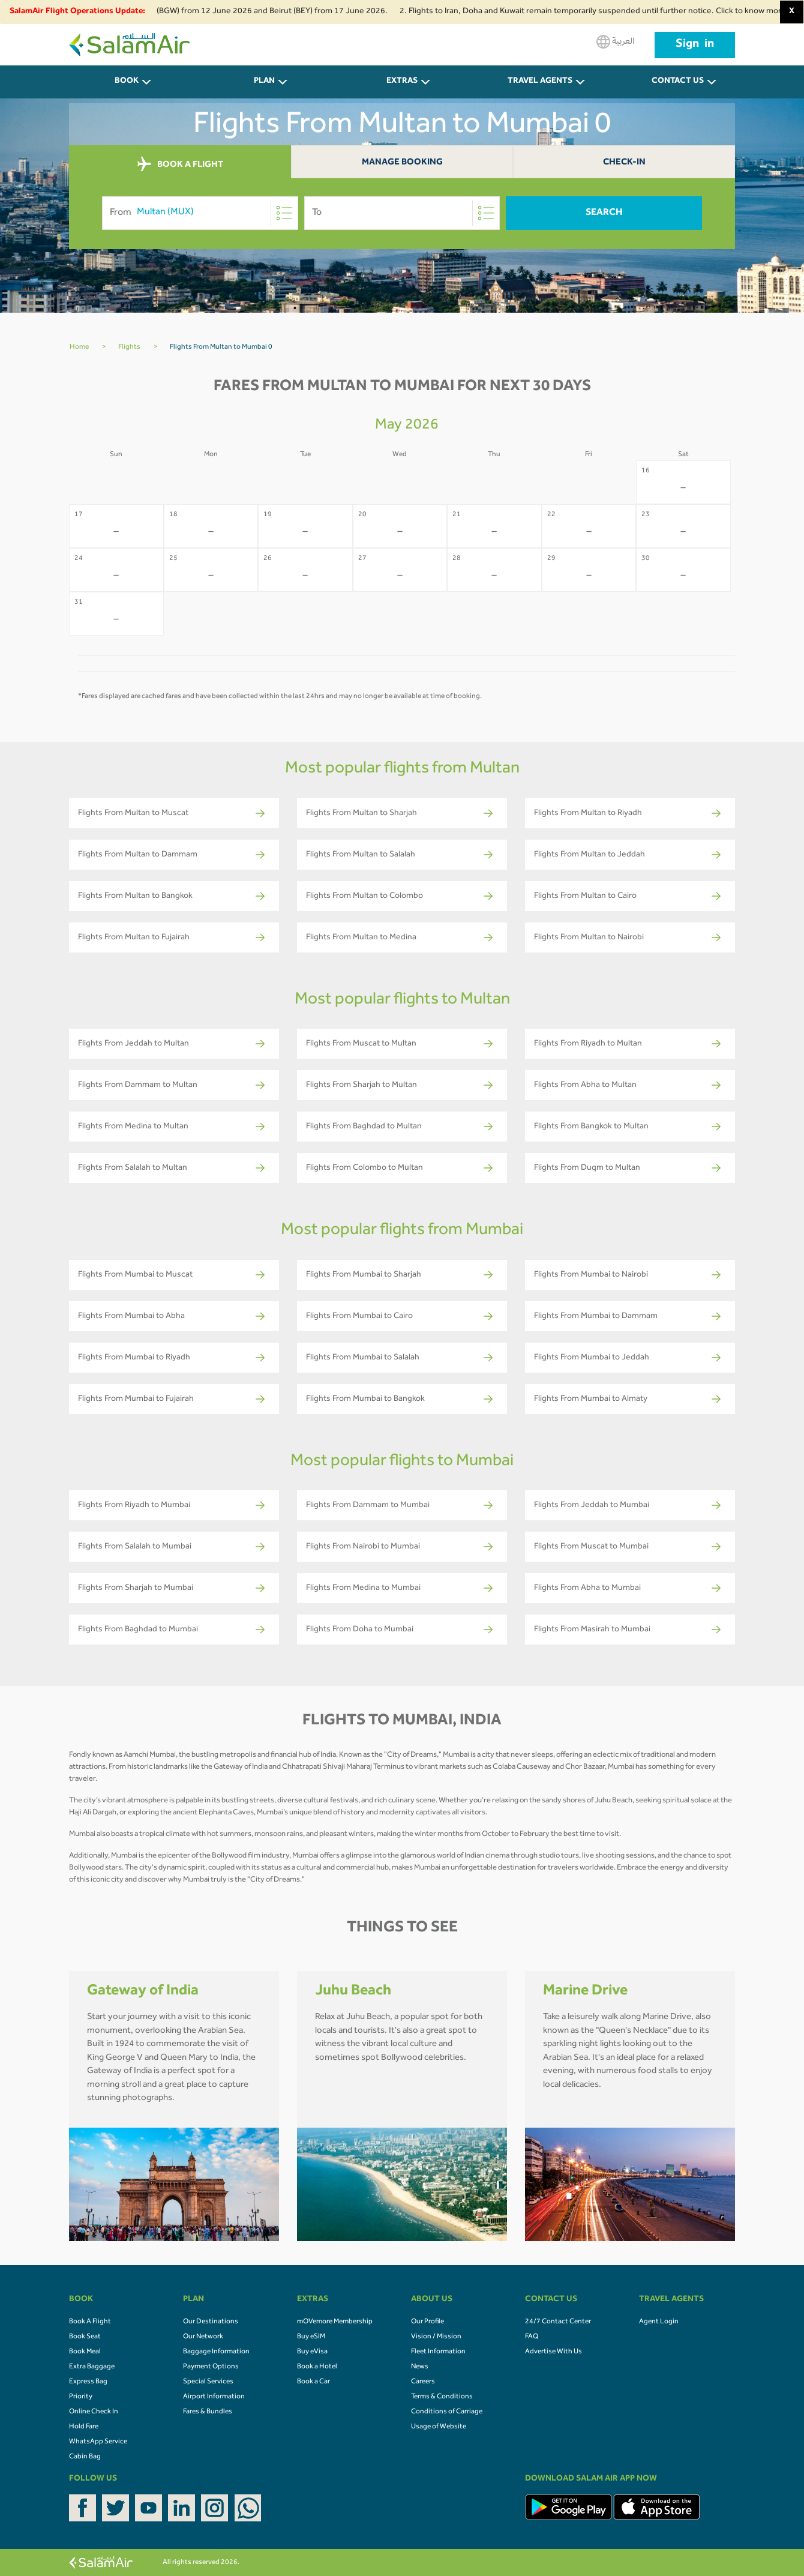 The image size is (804, 2576). What do you see at coordinates (208, 2382) in the screenshot?
I see `Special Services` at bounding box center [208, 2382].